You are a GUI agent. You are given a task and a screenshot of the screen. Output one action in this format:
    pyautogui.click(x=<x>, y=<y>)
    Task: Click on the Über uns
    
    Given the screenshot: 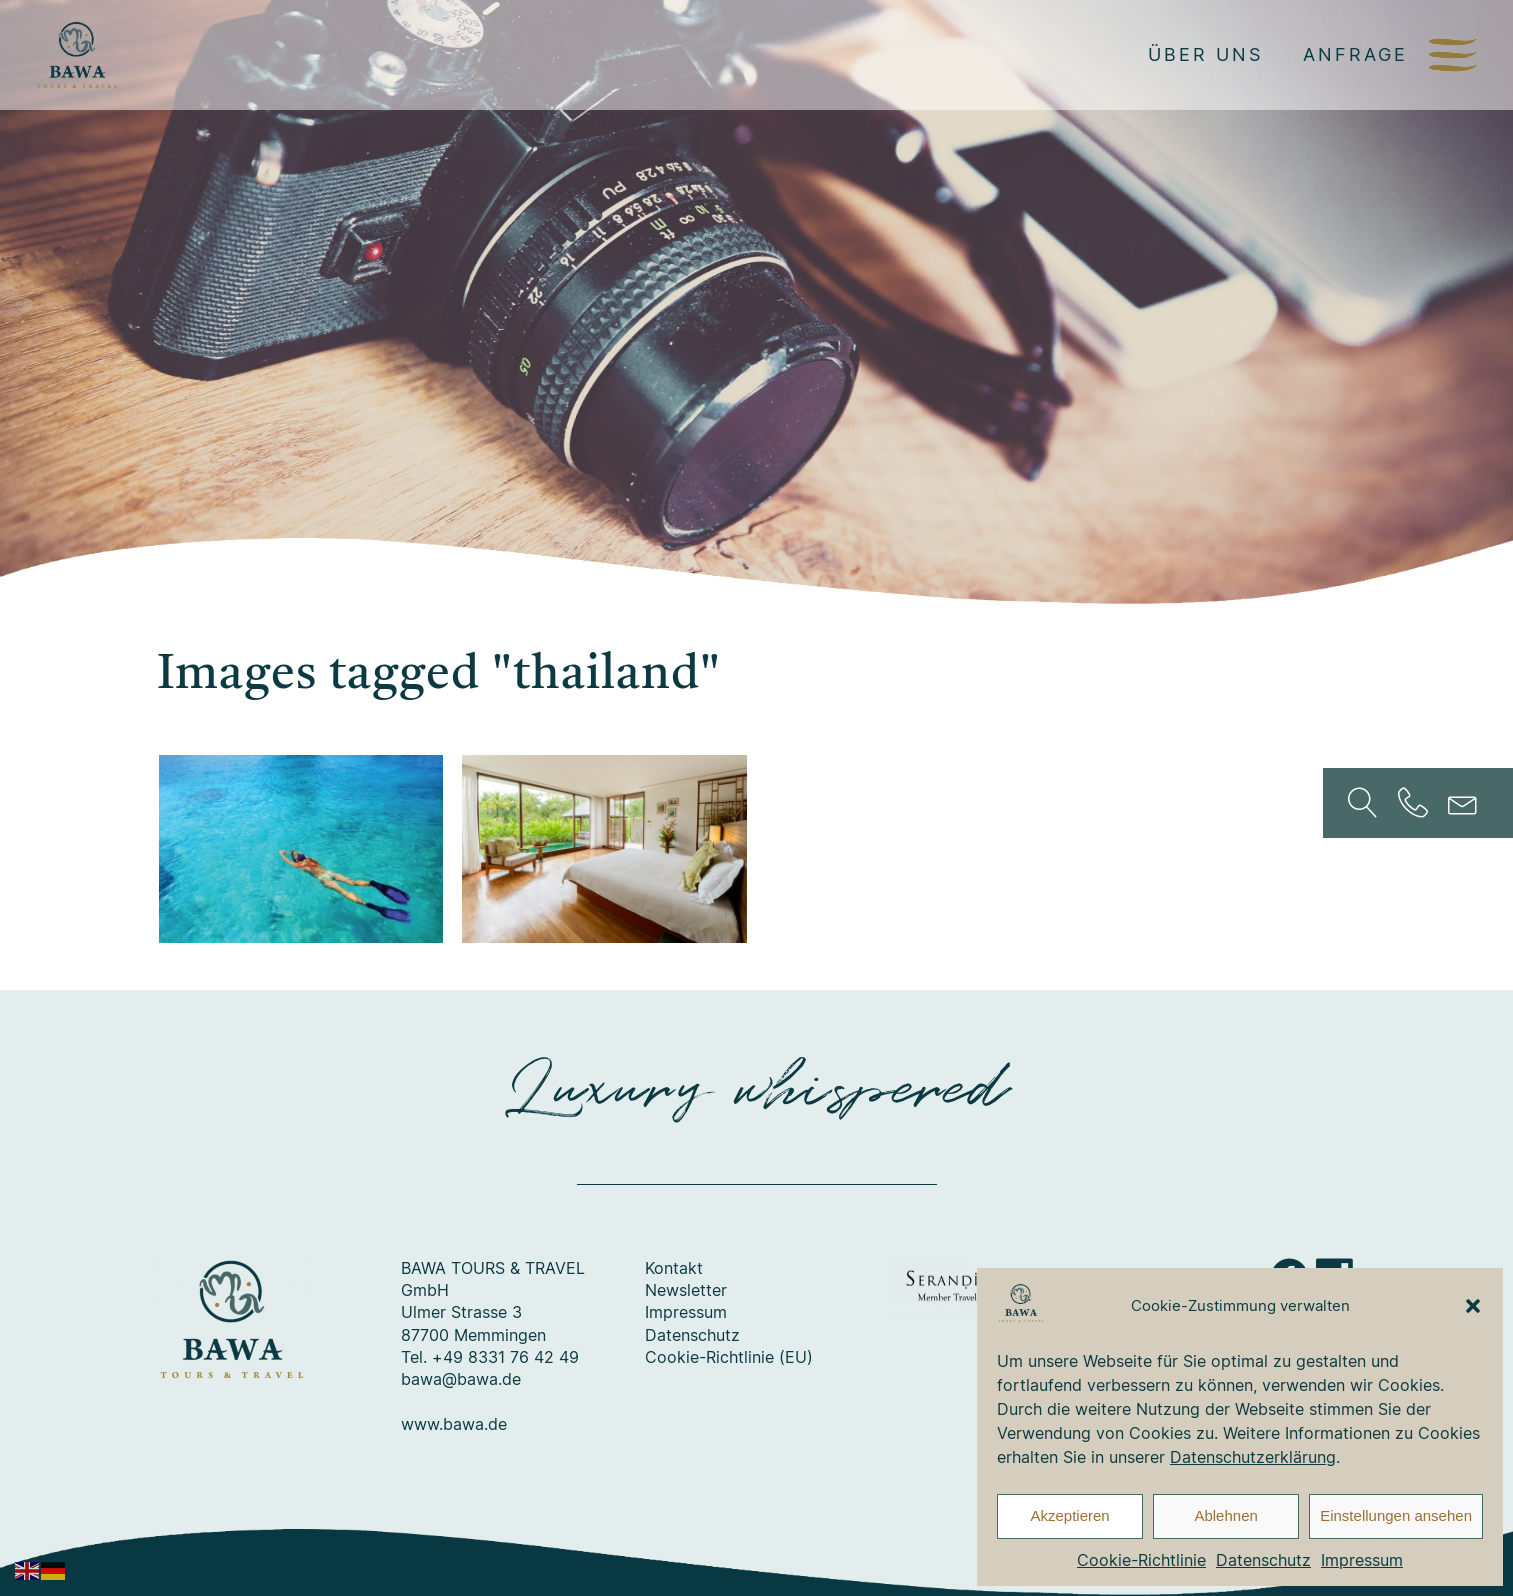 What is the action you would take?
    pyautogui.click(x=1205, y=54)
    